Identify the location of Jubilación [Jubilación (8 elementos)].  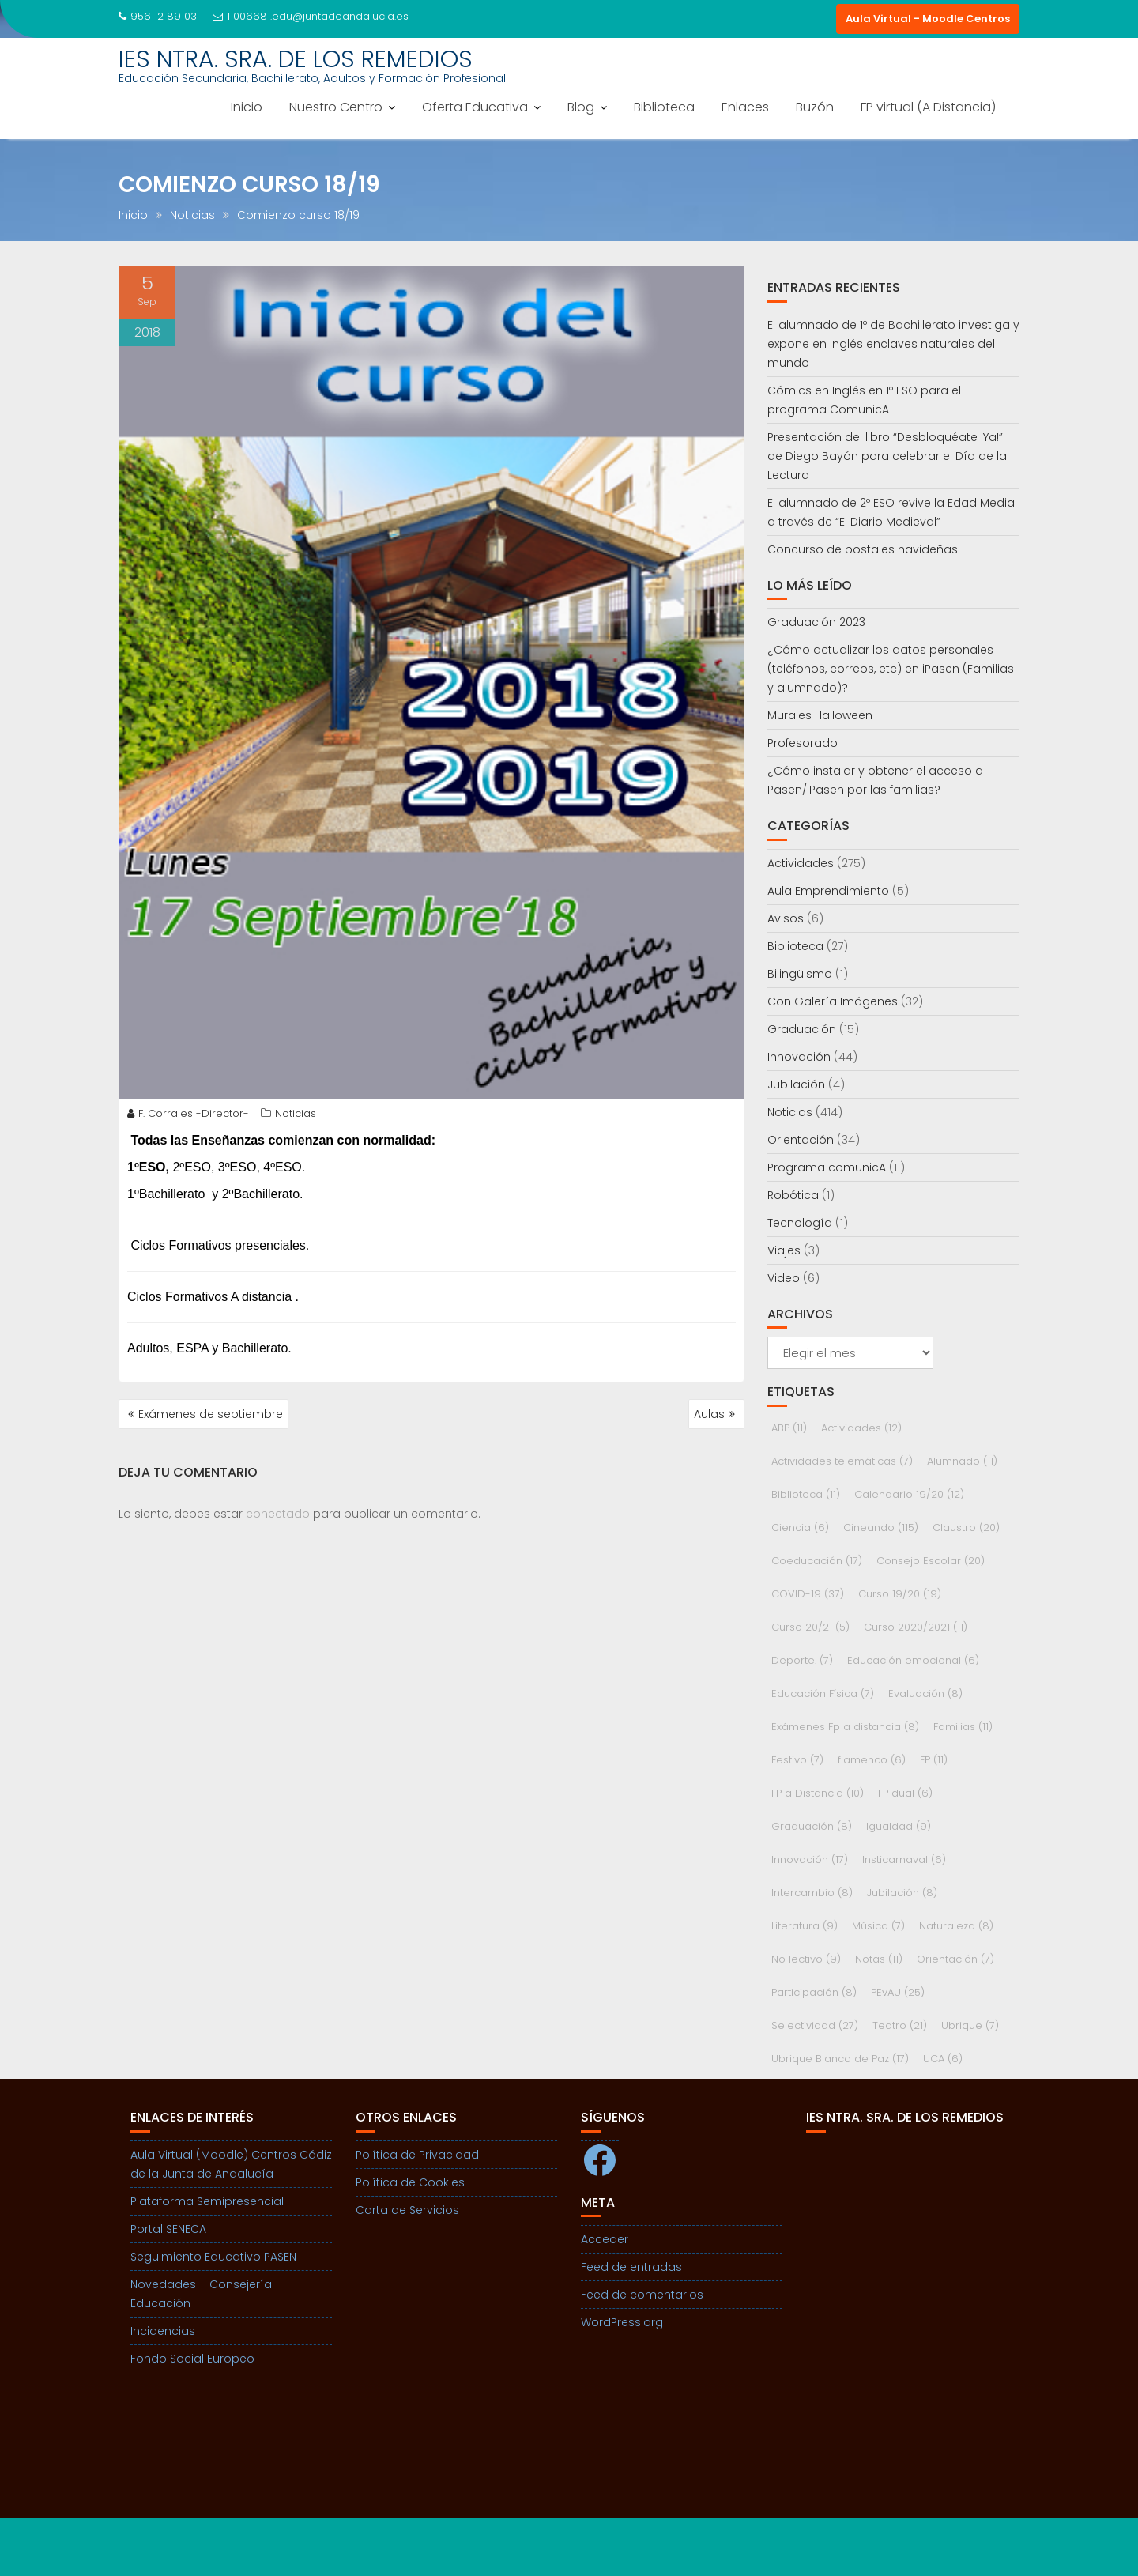
(902, 1892).